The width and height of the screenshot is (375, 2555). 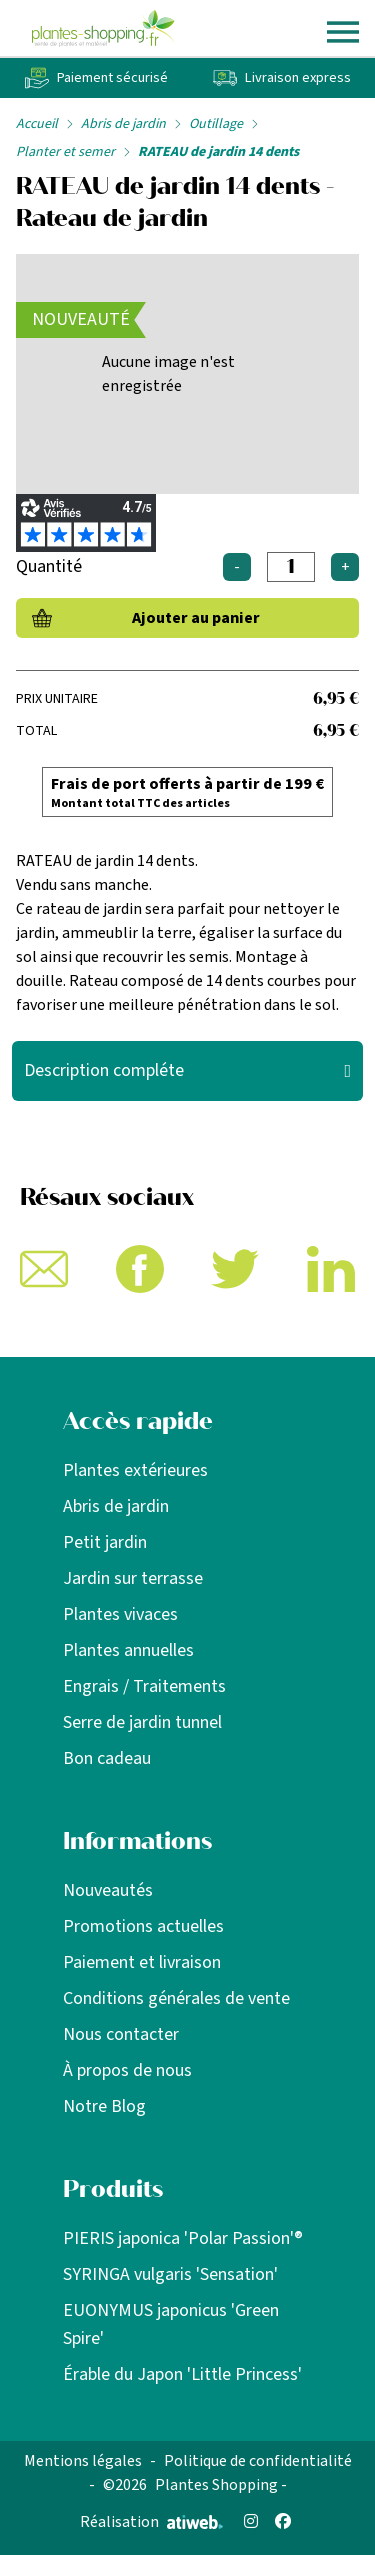 I want to click on Politique de confidentialité, so click(x=258, y=2461).